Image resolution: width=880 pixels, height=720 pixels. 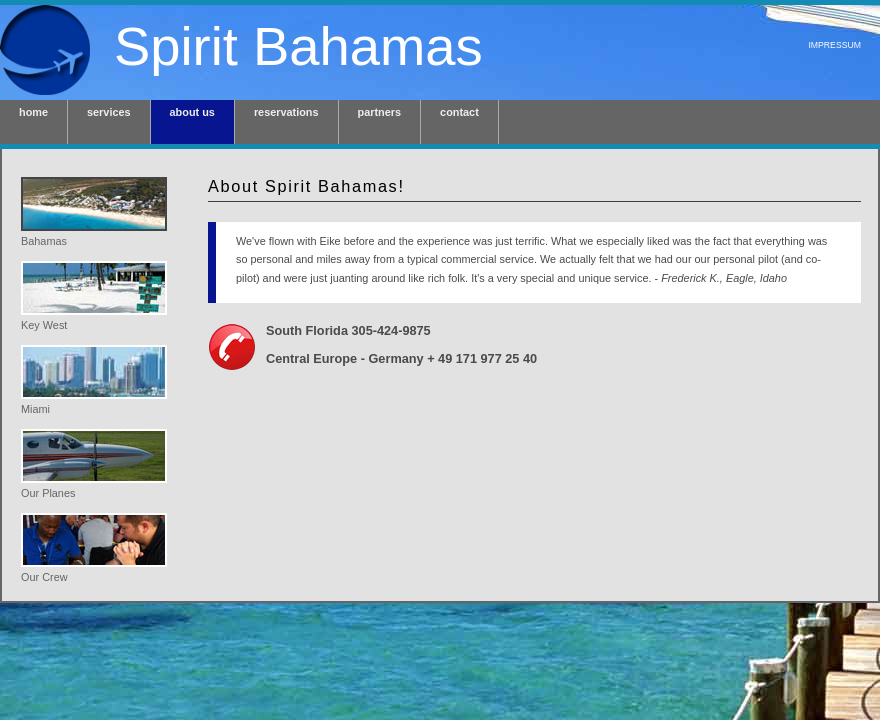 I want to click on home, so click(x=33, y=112).